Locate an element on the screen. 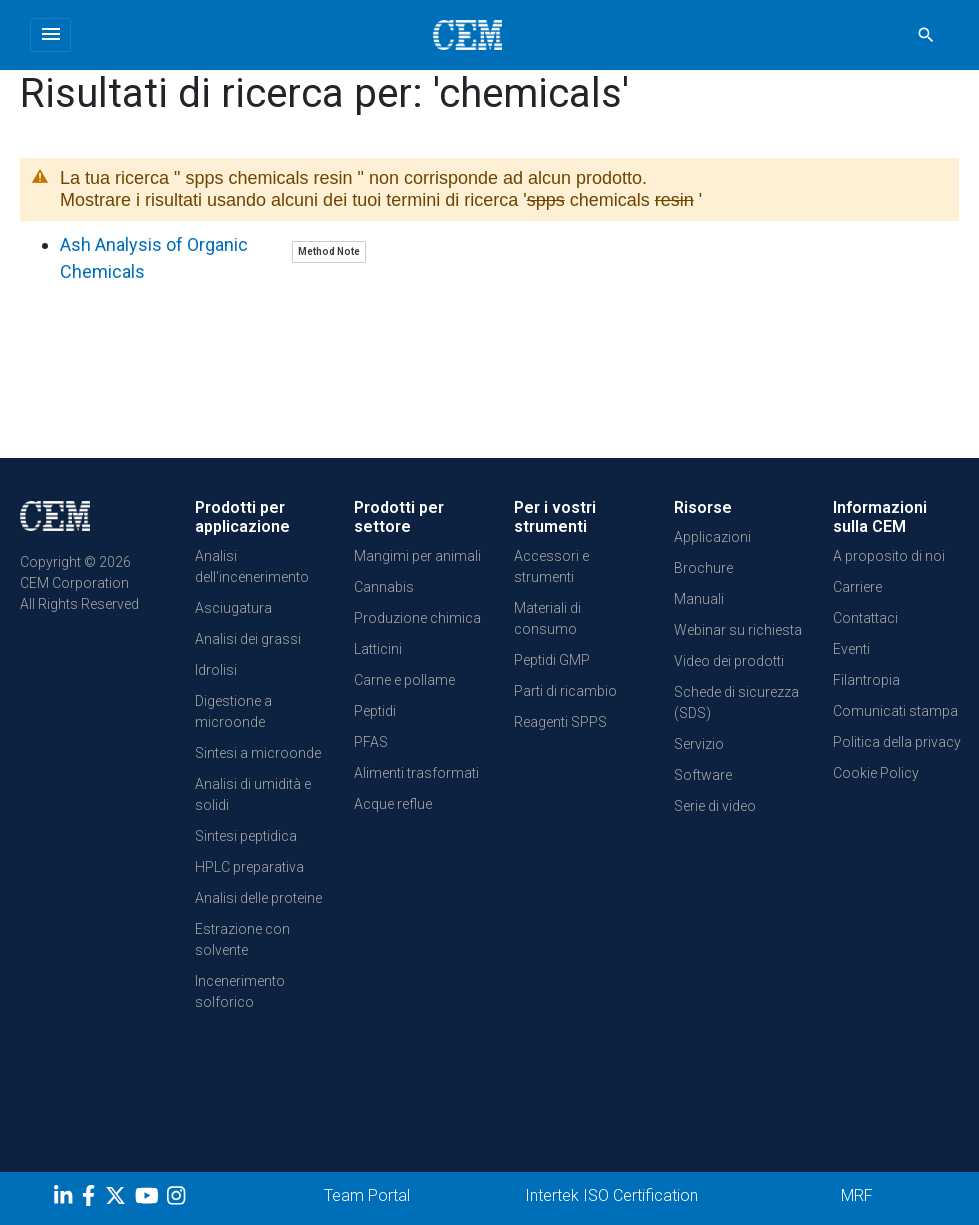  Alimenti trasformati is located at coordinates (416, 773).